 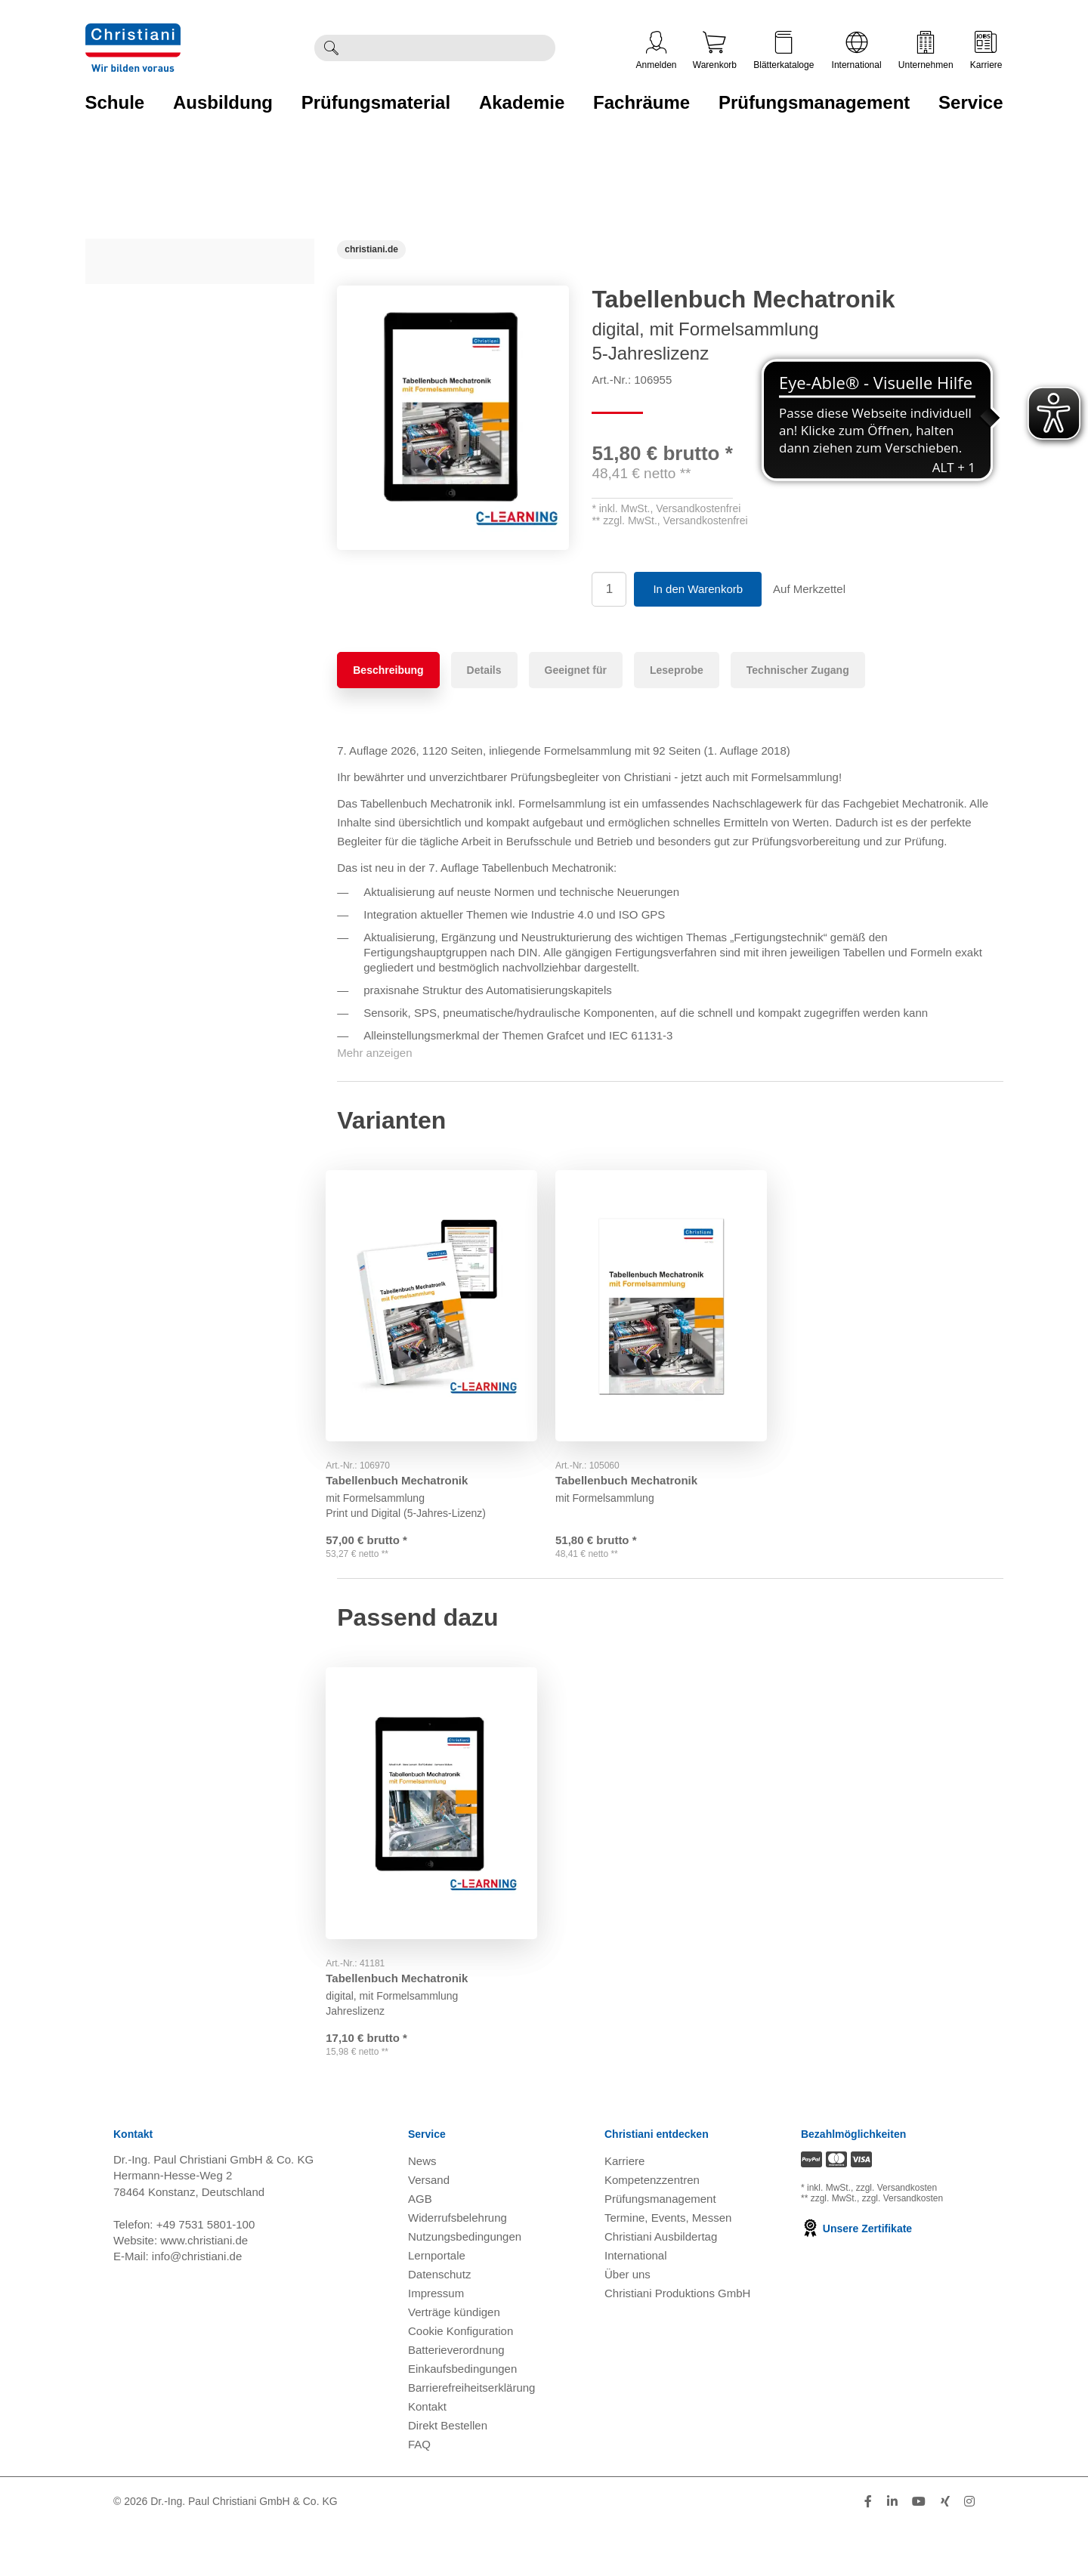 I want to click on Ausbildung [Zur Kategorie 'Ausbildung' wechseln], so click(x=223, y=102).